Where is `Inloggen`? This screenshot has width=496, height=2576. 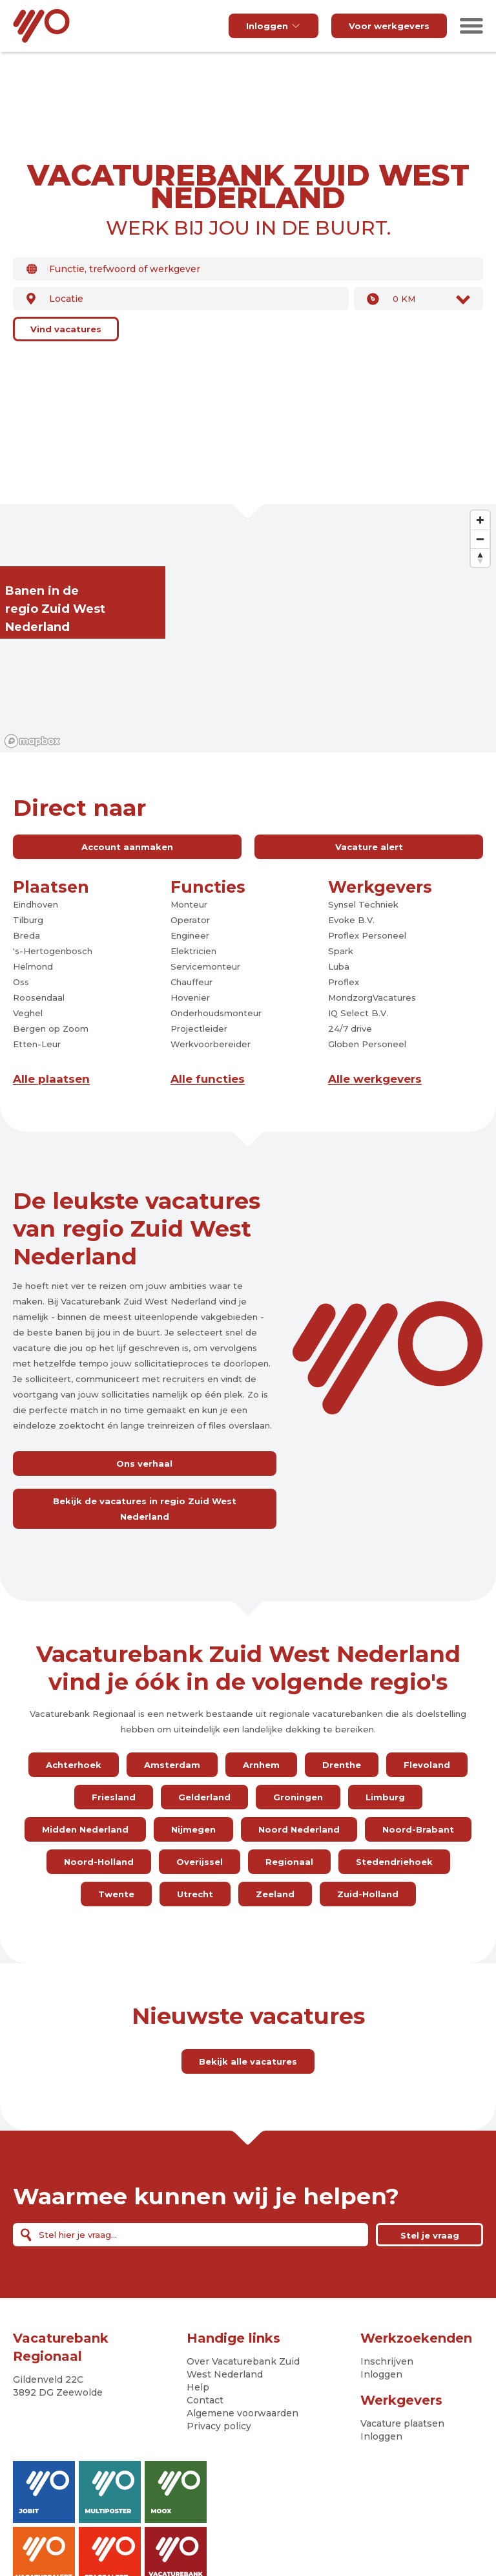
Inloggen is located at coordinates (273, 26).